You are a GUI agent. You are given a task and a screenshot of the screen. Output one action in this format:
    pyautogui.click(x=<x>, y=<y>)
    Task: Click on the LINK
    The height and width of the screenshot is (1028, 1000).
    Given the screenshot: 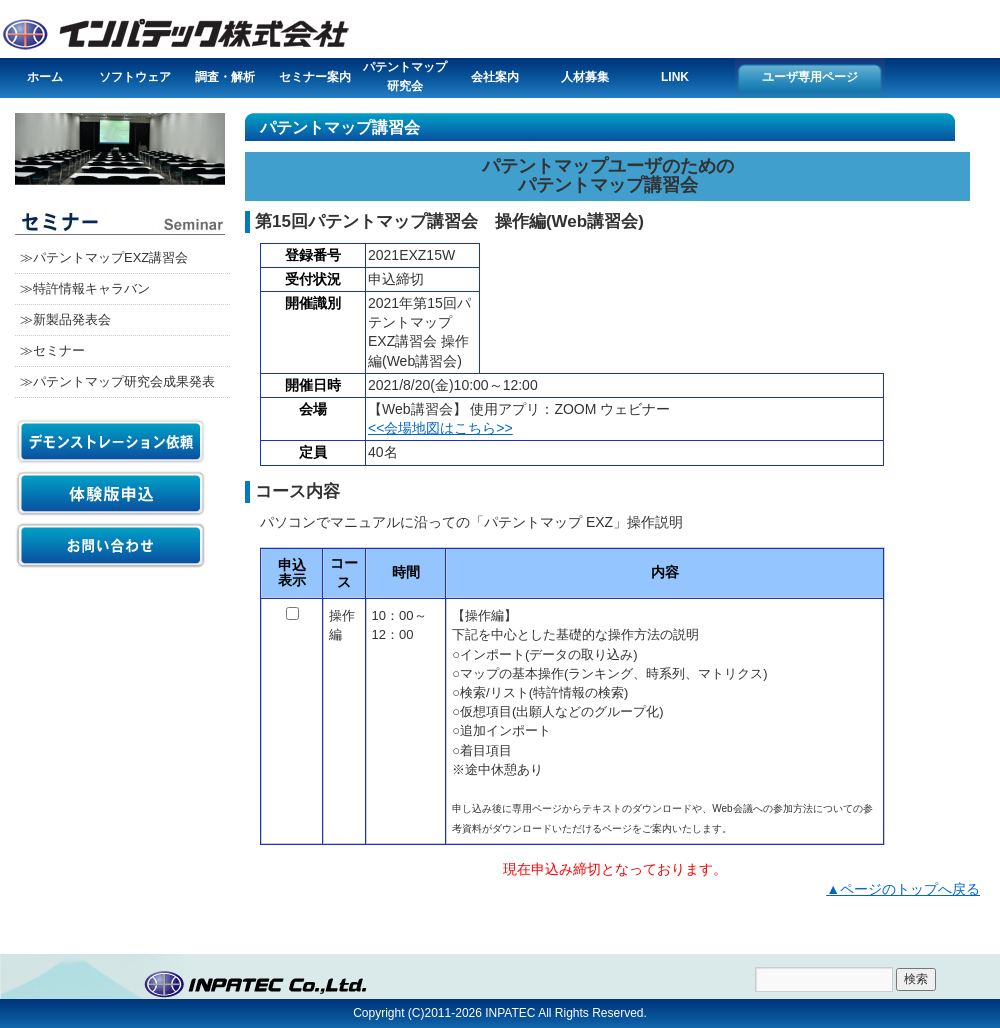 What is the action you would take?
    pyautogui.click(x=675, y=77)
    